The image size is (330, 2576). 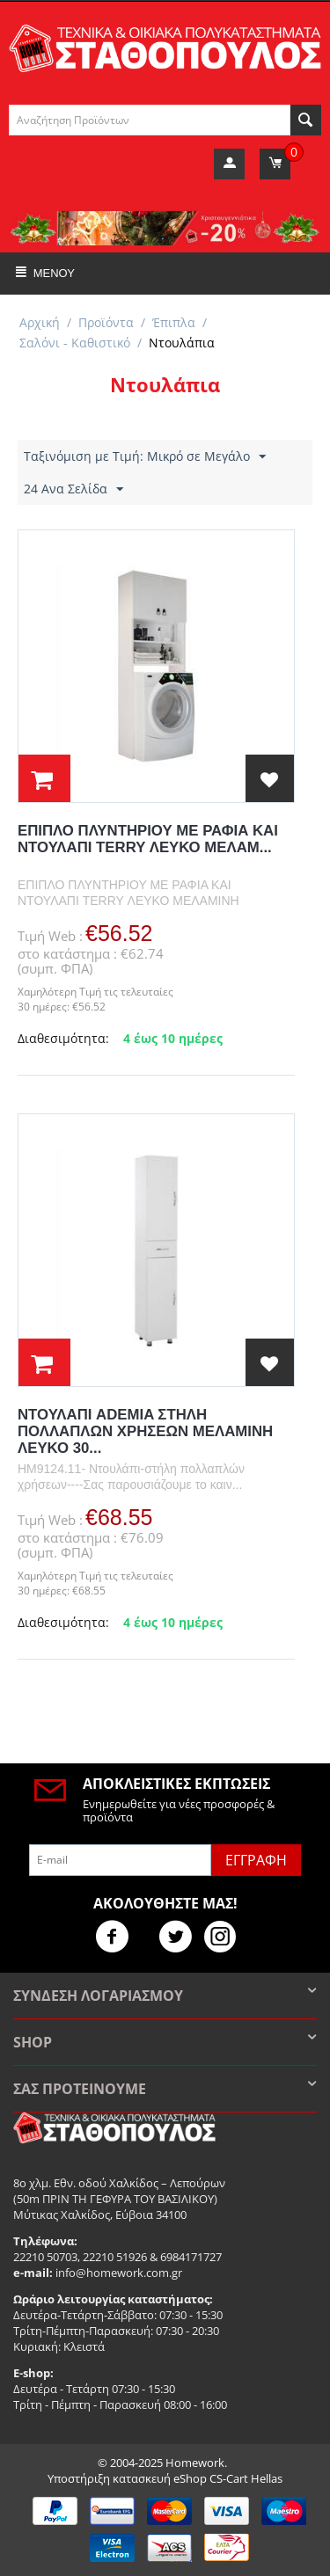 I want to click on στο Καλάθι, so click(x=44, y=778).